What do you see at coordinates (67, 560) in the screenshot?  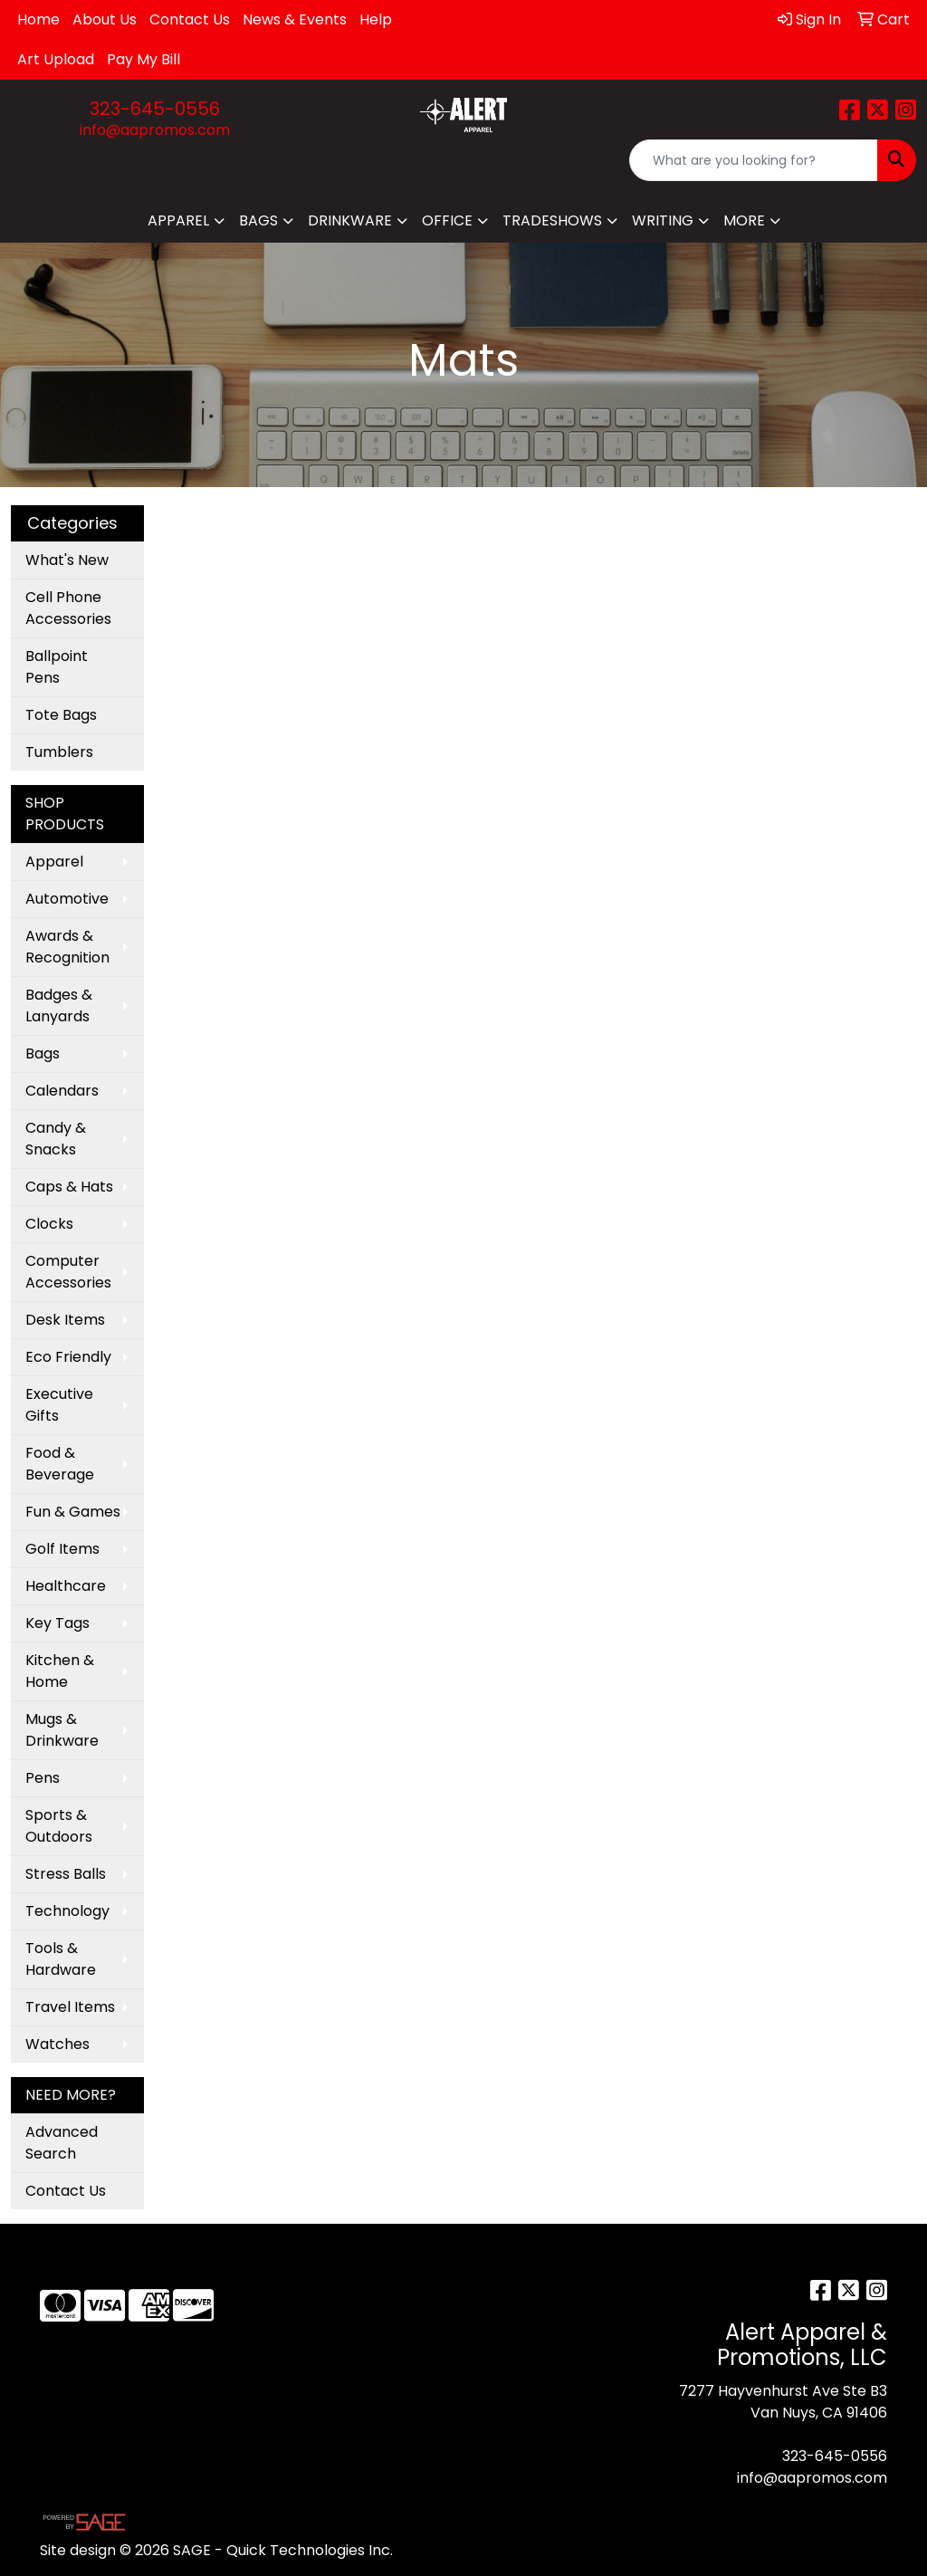 I see `What's New` at bounding box center [67, 560].